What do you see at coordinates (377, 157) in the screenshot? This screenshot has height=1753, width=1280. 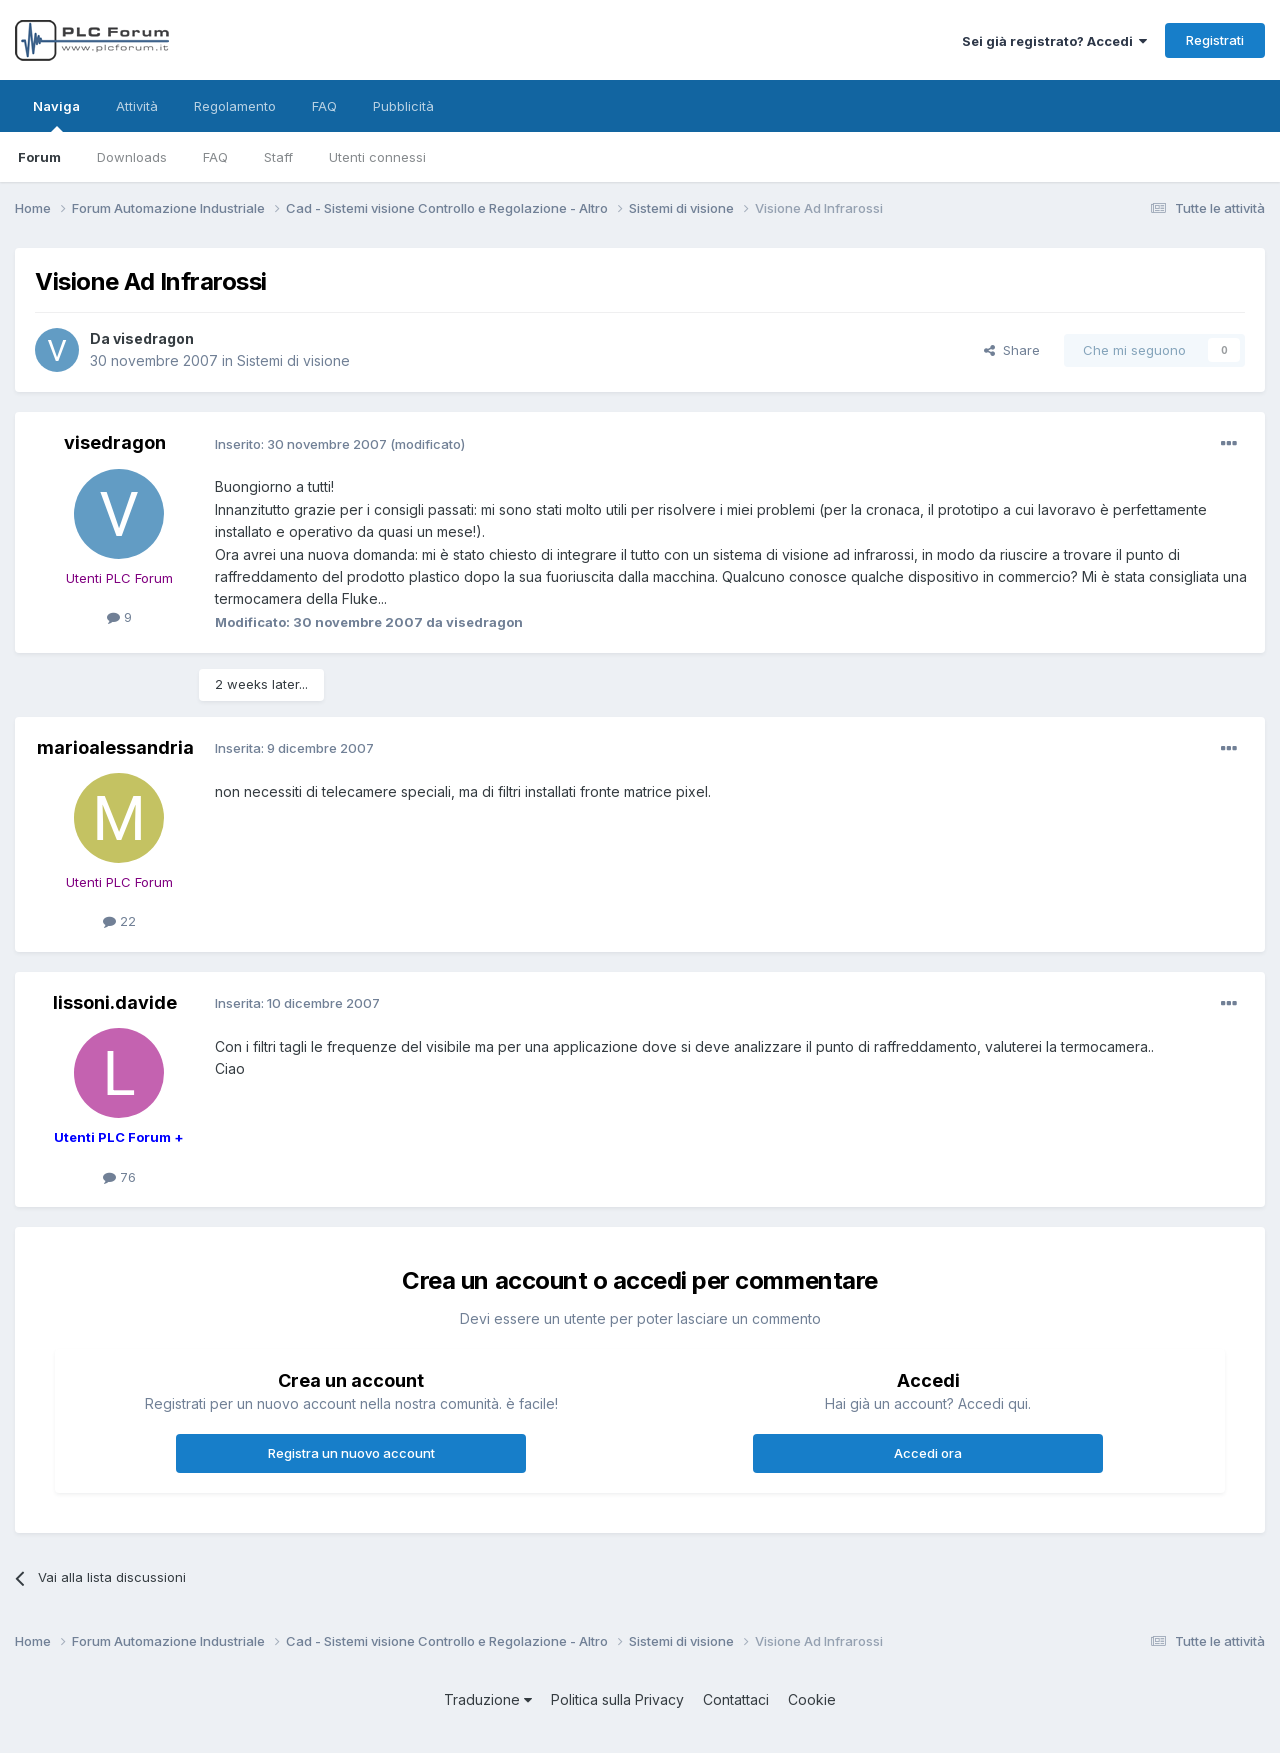 I see `Utenti connessi` at bounding box center [377, 157].